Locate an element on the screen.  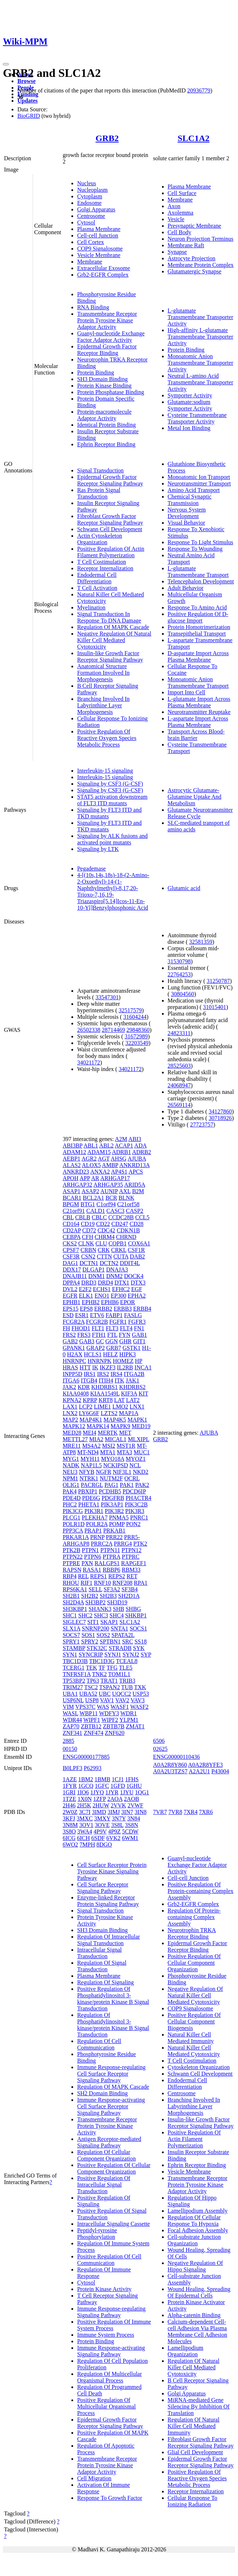
TP63 is located at coordinates (93, 1681).